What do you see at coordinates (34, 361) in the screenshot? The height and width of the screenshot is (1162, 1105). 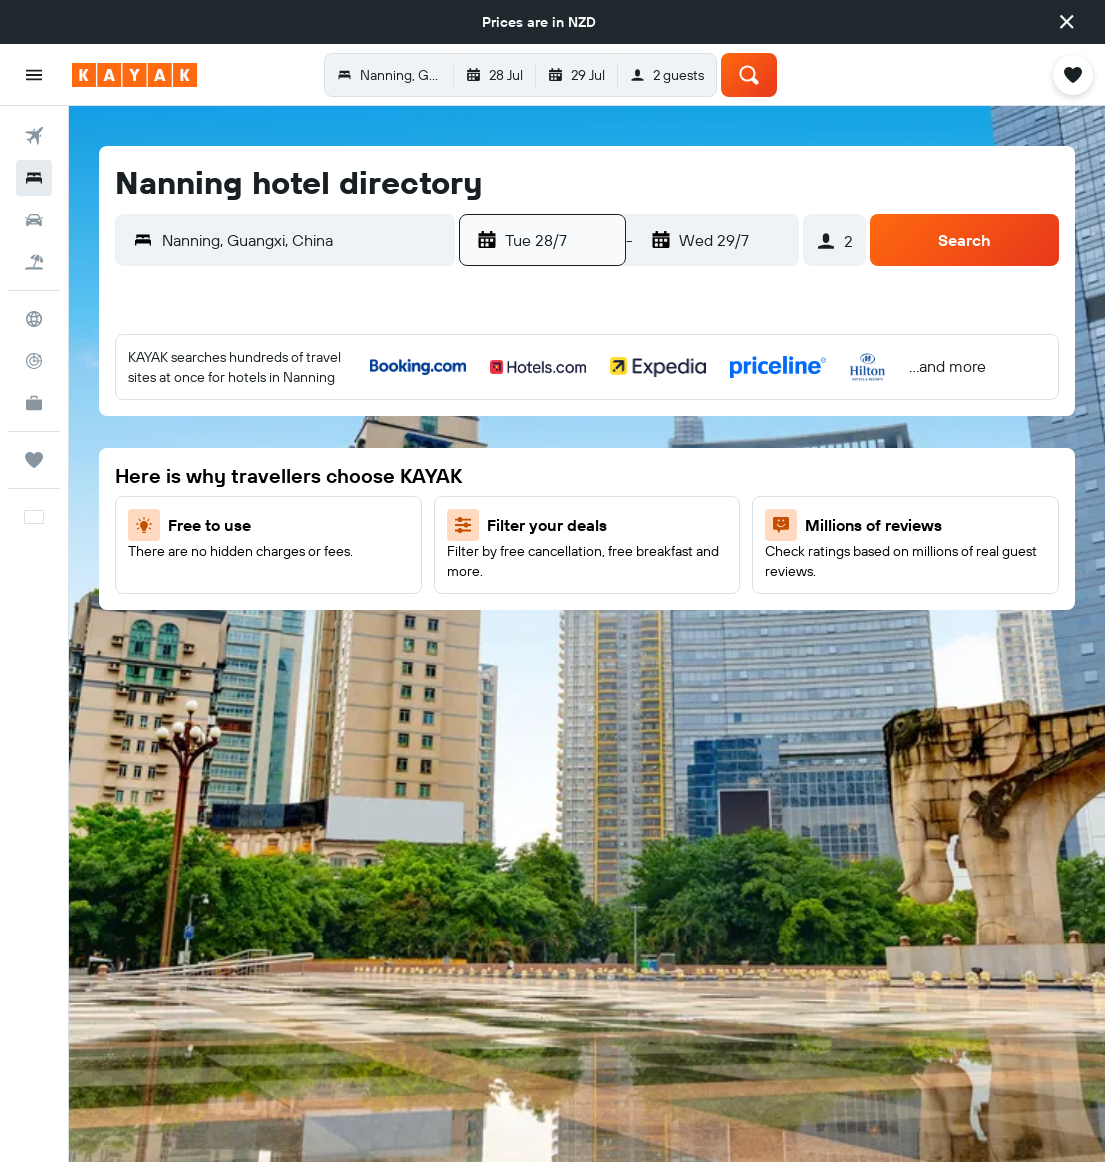 I see `[Track a flight]` at bounding box center [34, 361].